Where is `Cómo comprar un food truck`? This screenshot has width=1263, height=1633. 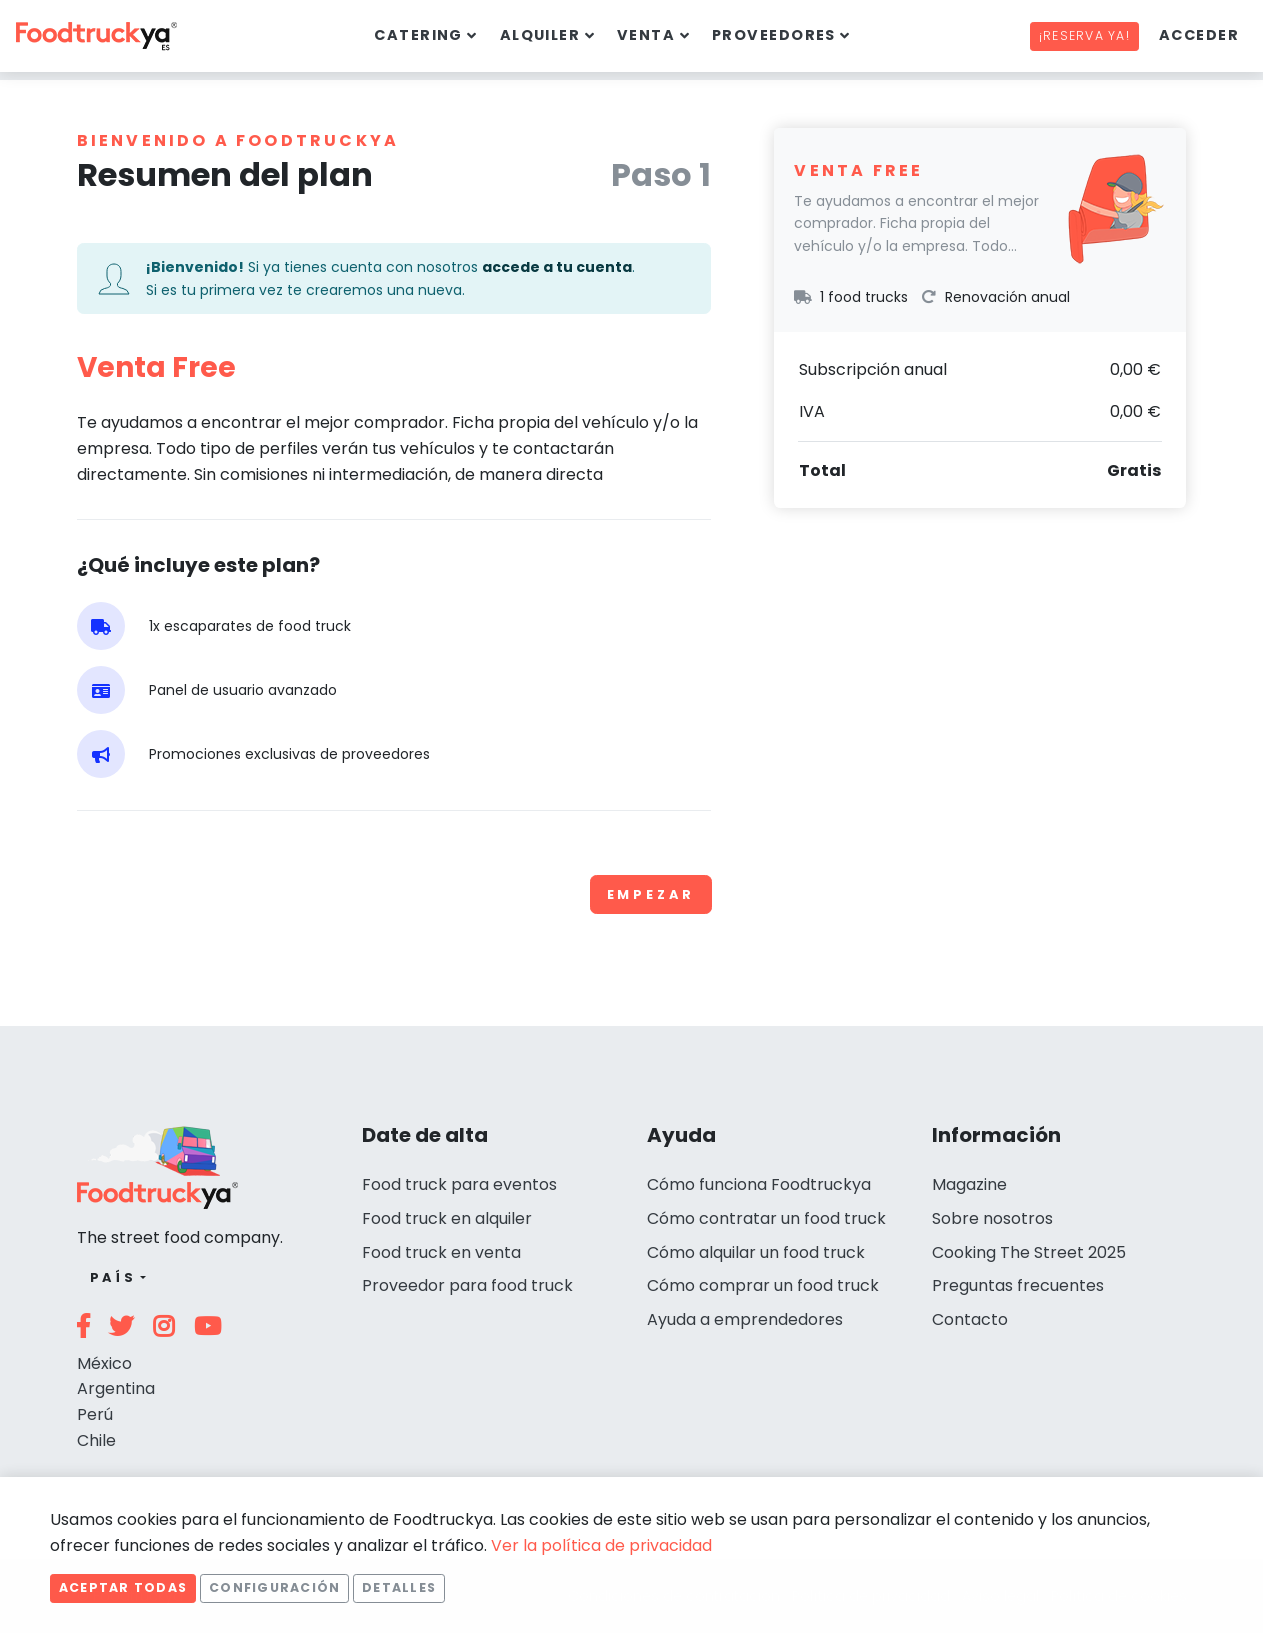
Cómo comprar un food truck is located at coordinates (763, 1285).